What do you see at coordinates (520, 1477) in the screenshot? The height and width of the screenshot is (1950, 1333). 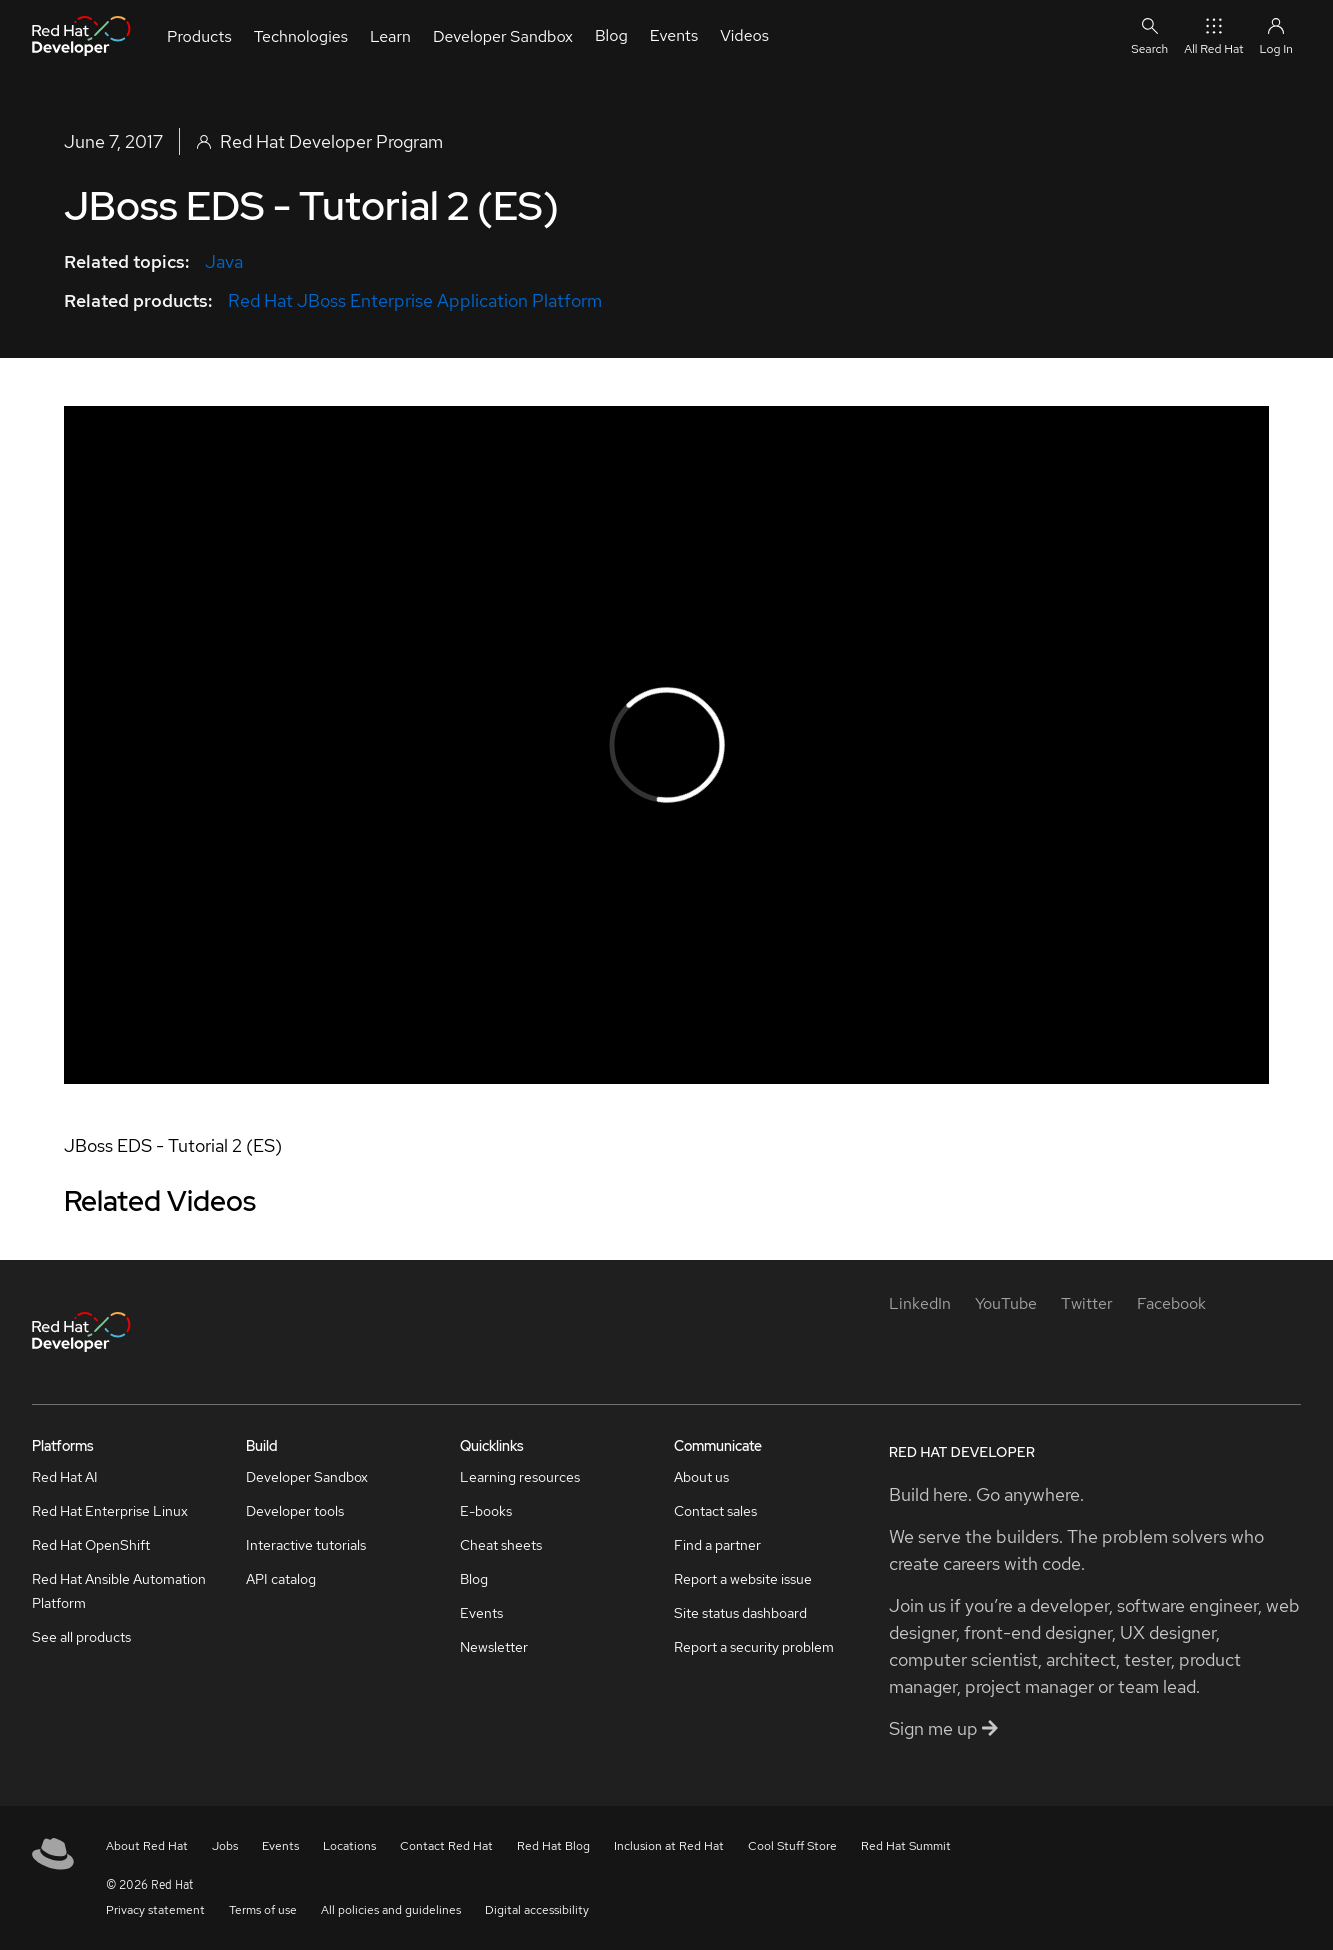 I see `Learning resources` at bounding box center [520, 1477].